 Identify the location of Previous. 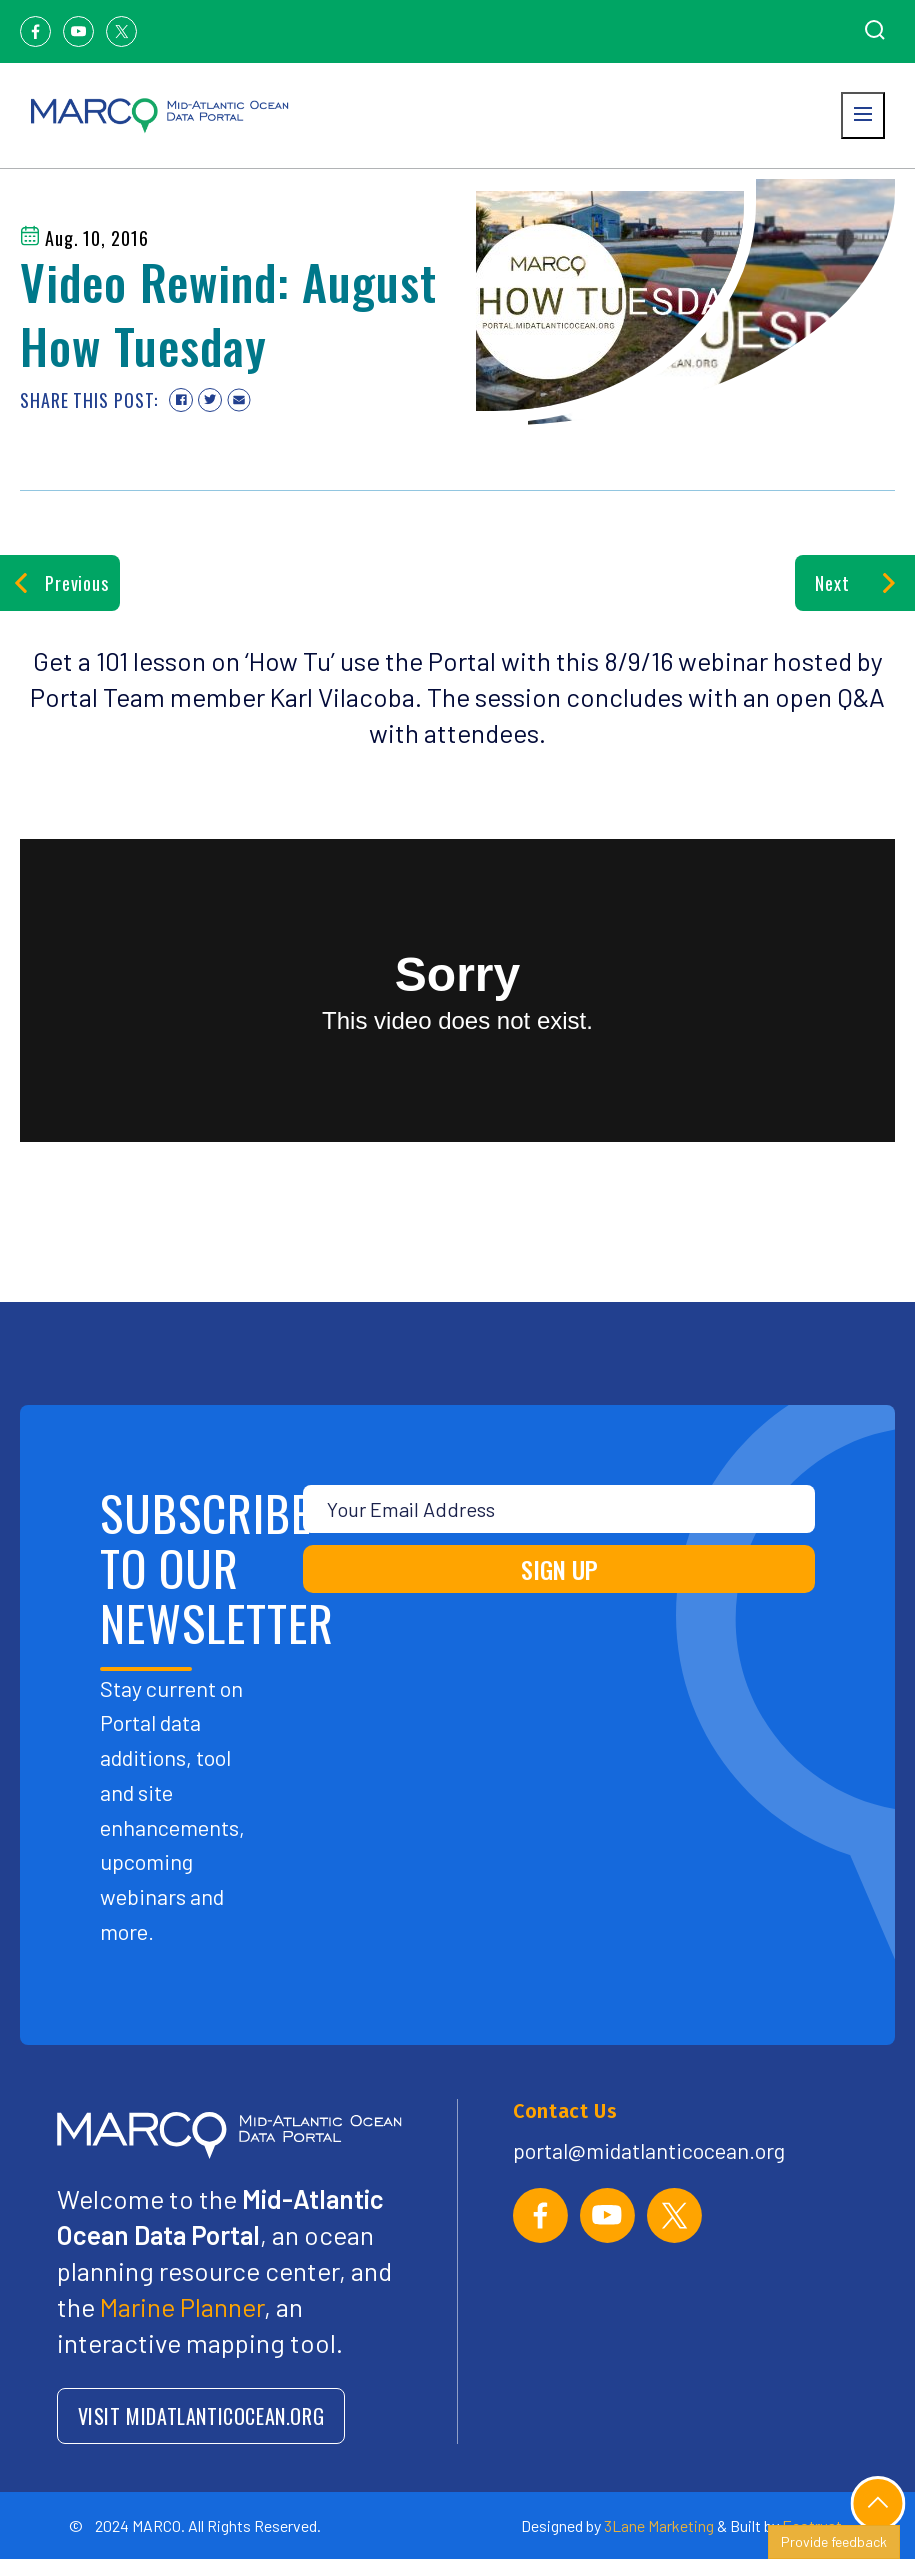
(60, 583).